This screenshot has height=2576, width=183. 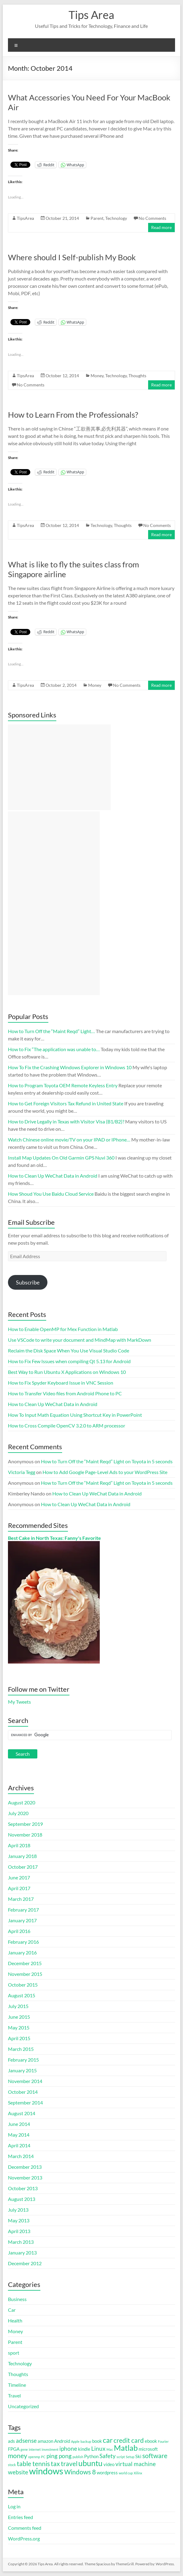 What do you see at coordinates (161, 227) in the screenshot?
I see `Read more` at bounding box center [161, 227].